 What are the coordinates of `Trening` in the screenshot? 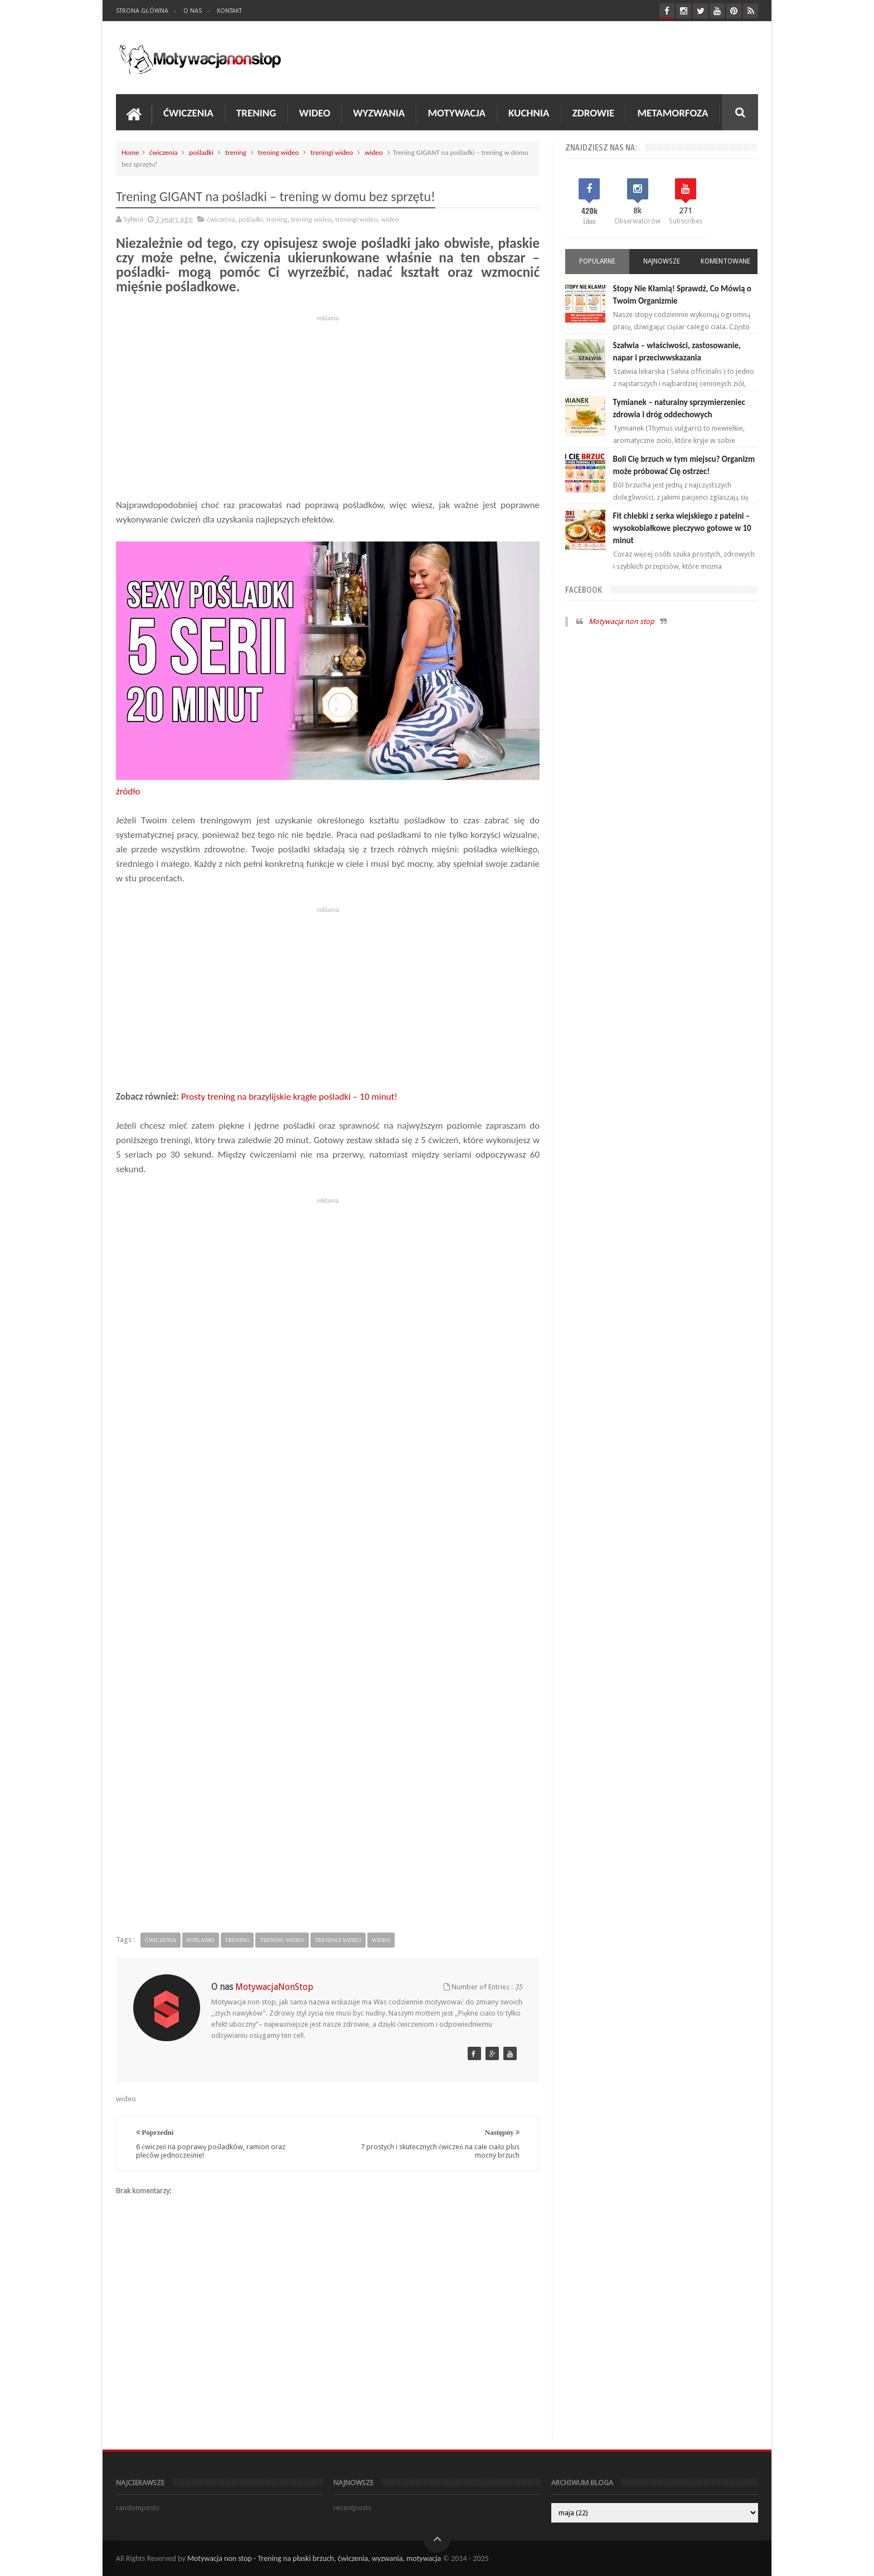 It's located at (256, 112).